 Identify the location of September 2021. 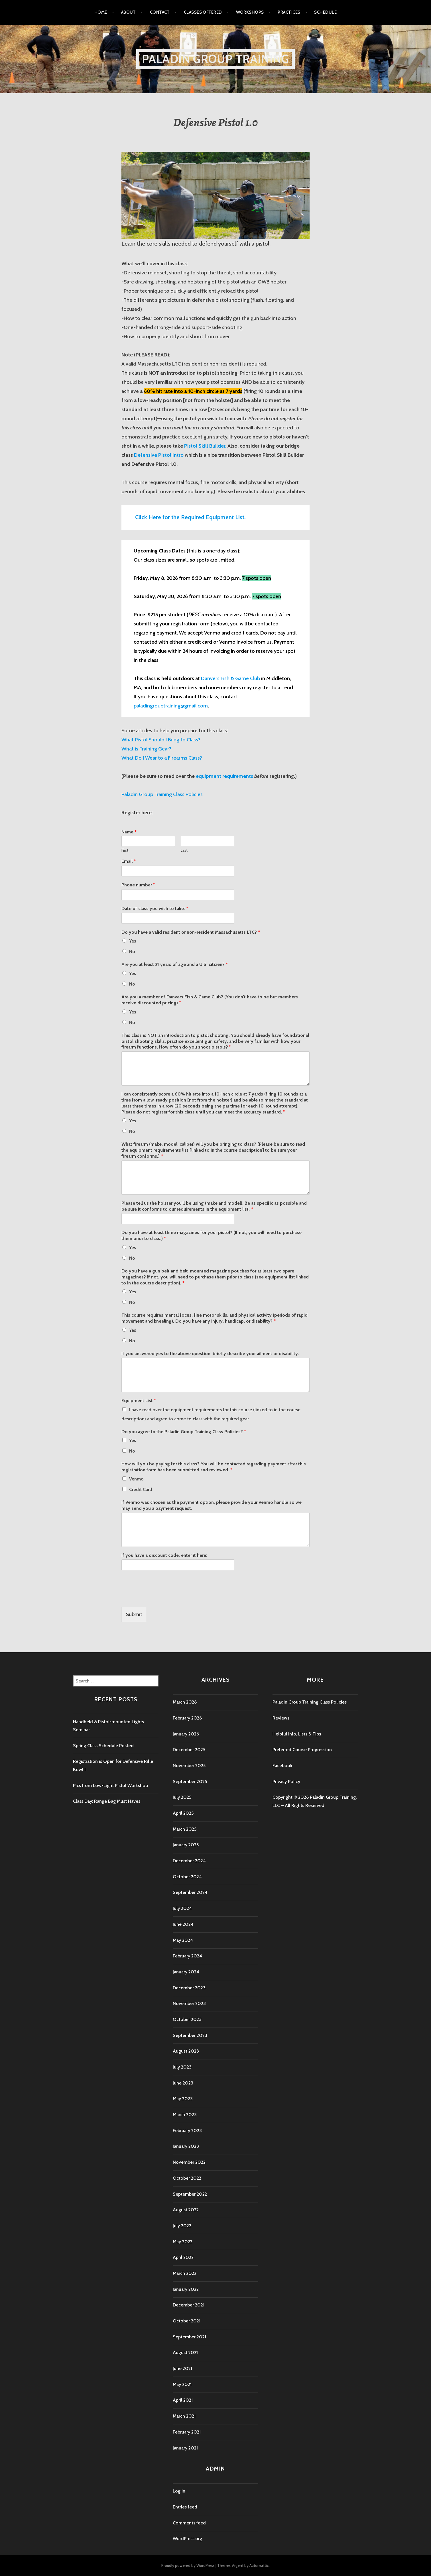
(189, 2337).